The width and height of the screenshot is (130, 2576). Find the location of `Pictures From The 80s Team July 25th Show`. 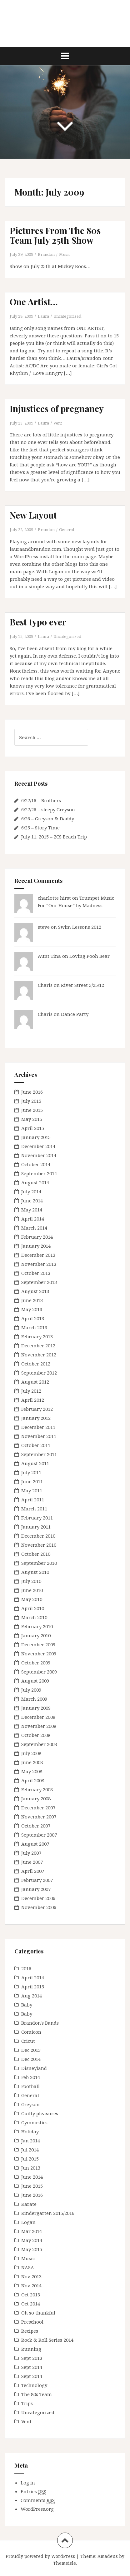

Pictures From The 80s Team July 25th Show is located at coordinates (55, 235).